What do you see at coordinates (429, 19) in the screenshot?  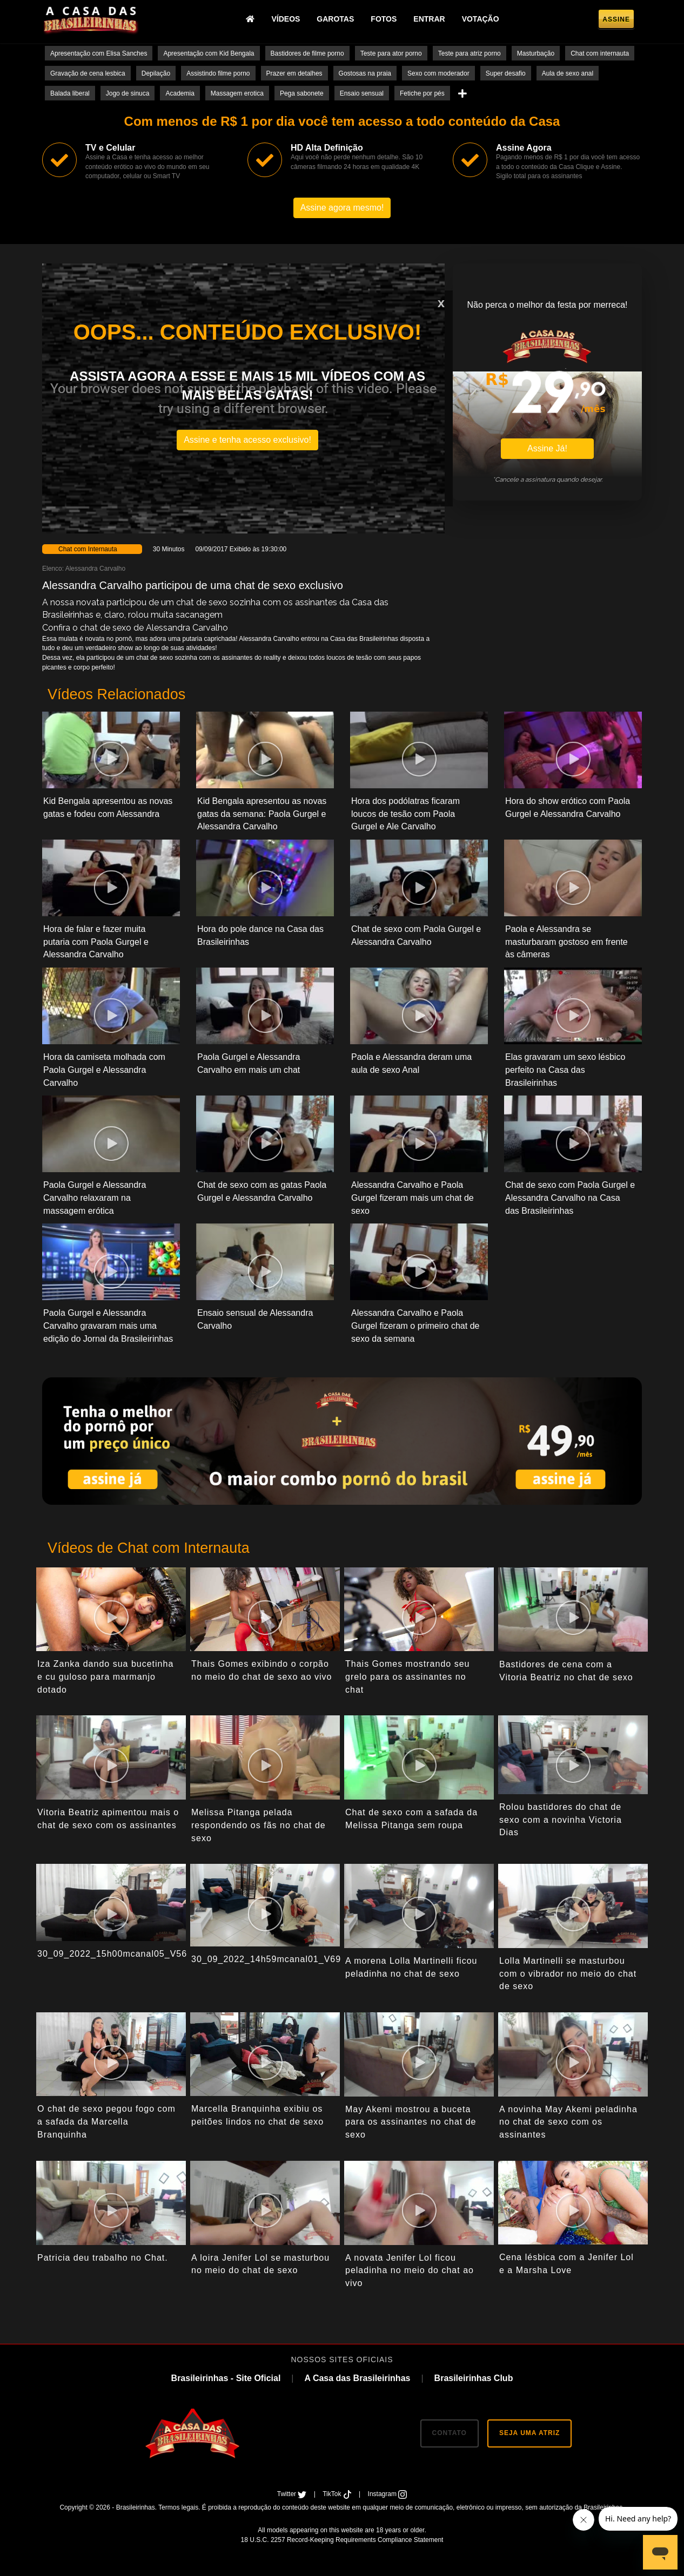 I see `Entrar` at bounding box center [429, 19].